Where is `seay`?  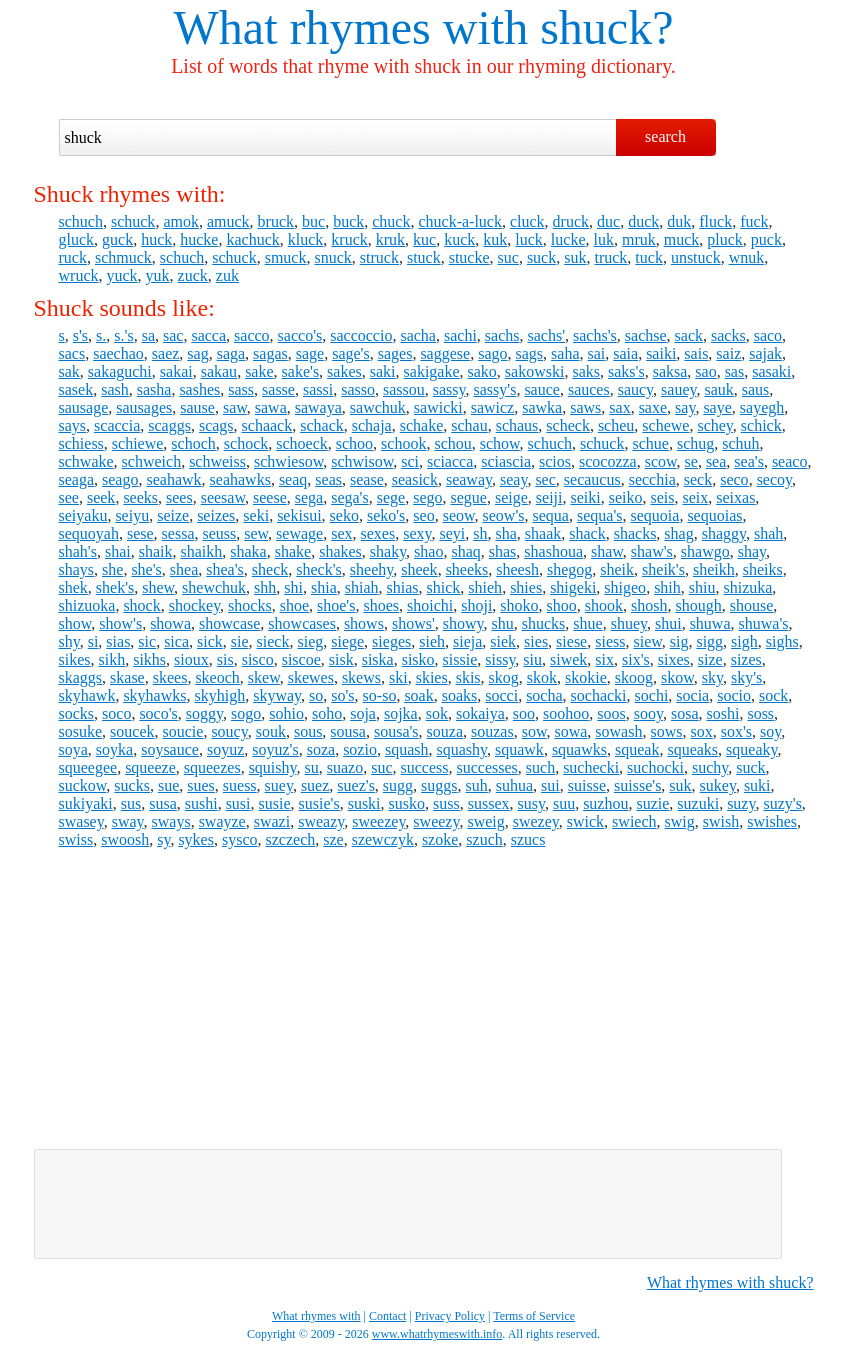 seay is located at coordinates (513, 479).